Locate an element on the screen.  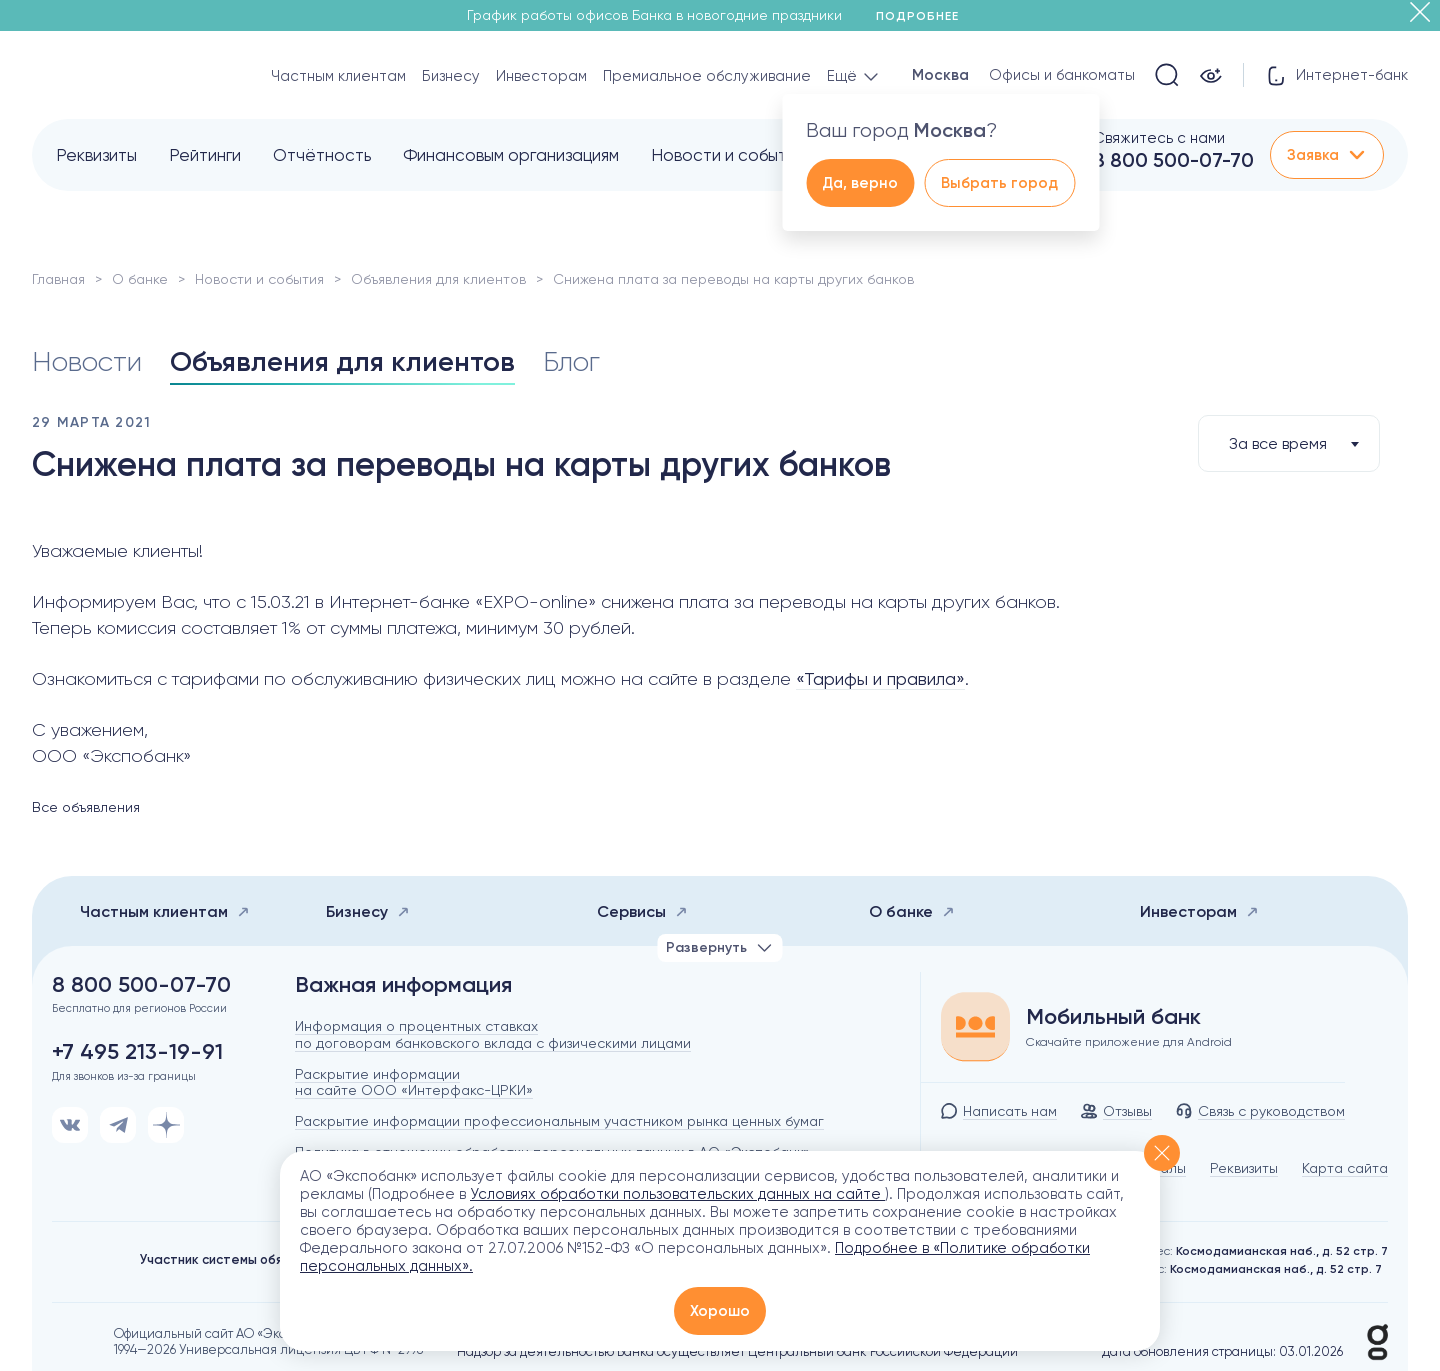
Отчётность is located at coordinates (322, 155).